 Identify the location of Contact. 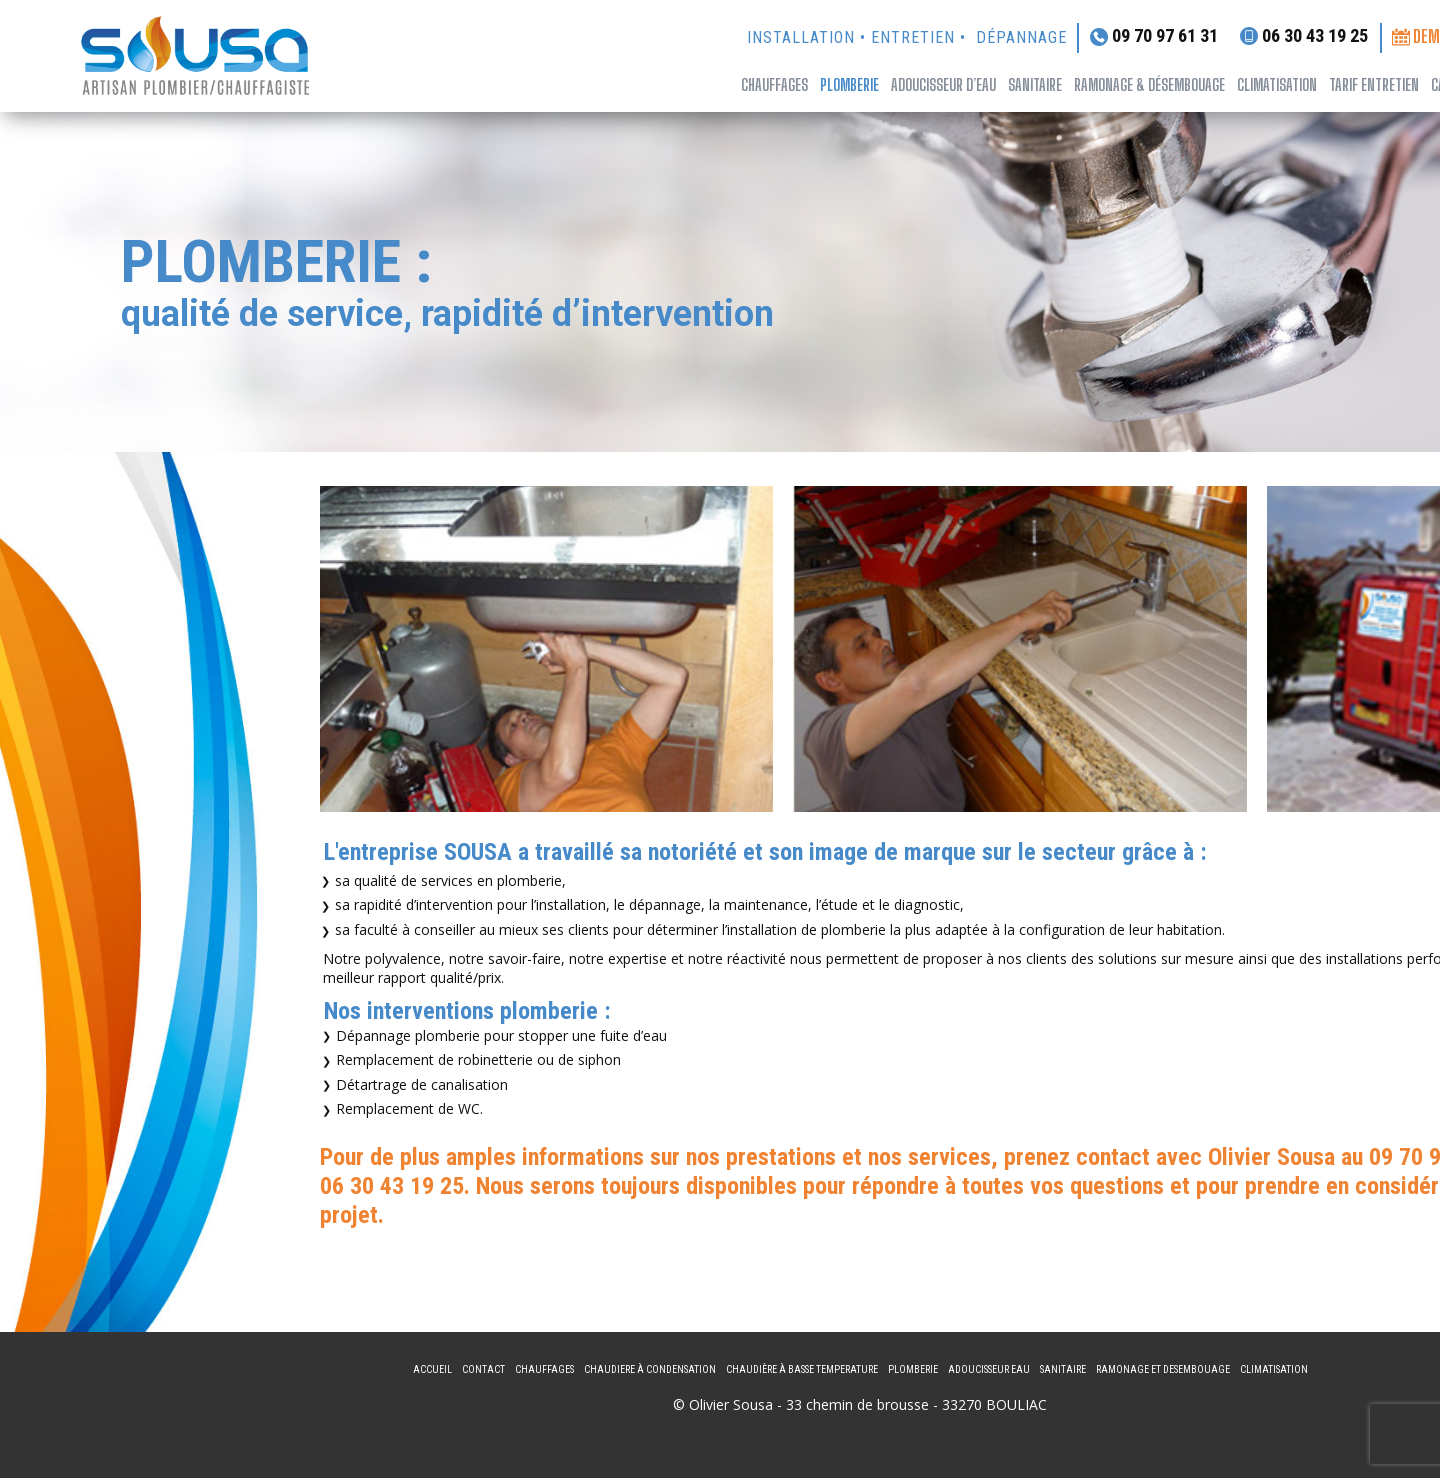
(483, 1369).